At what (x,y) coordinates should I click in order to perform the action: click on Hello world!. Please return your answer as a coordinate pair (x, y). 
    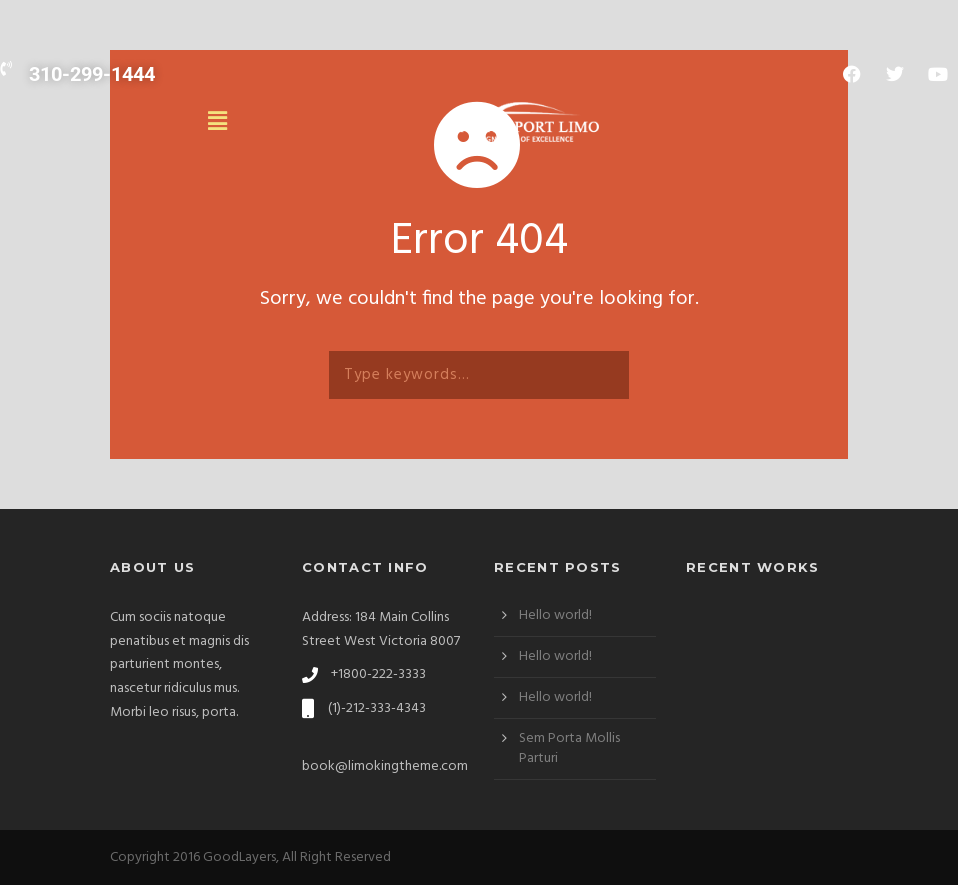
    Looking at the image, I should click on (555, 615).